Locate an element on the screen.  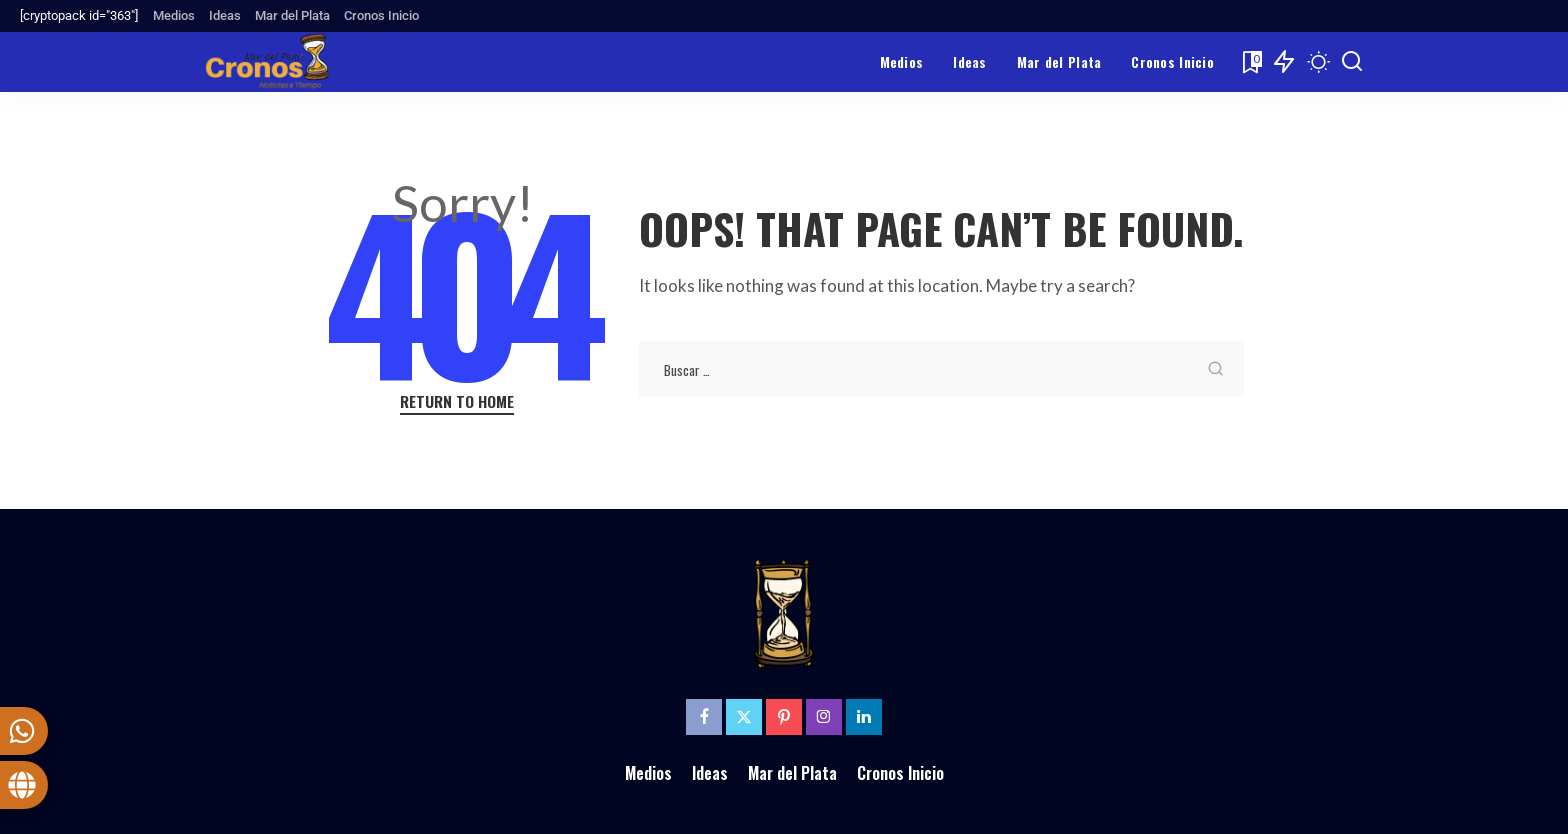
[Facebook] is located at coordinates (704, 717).